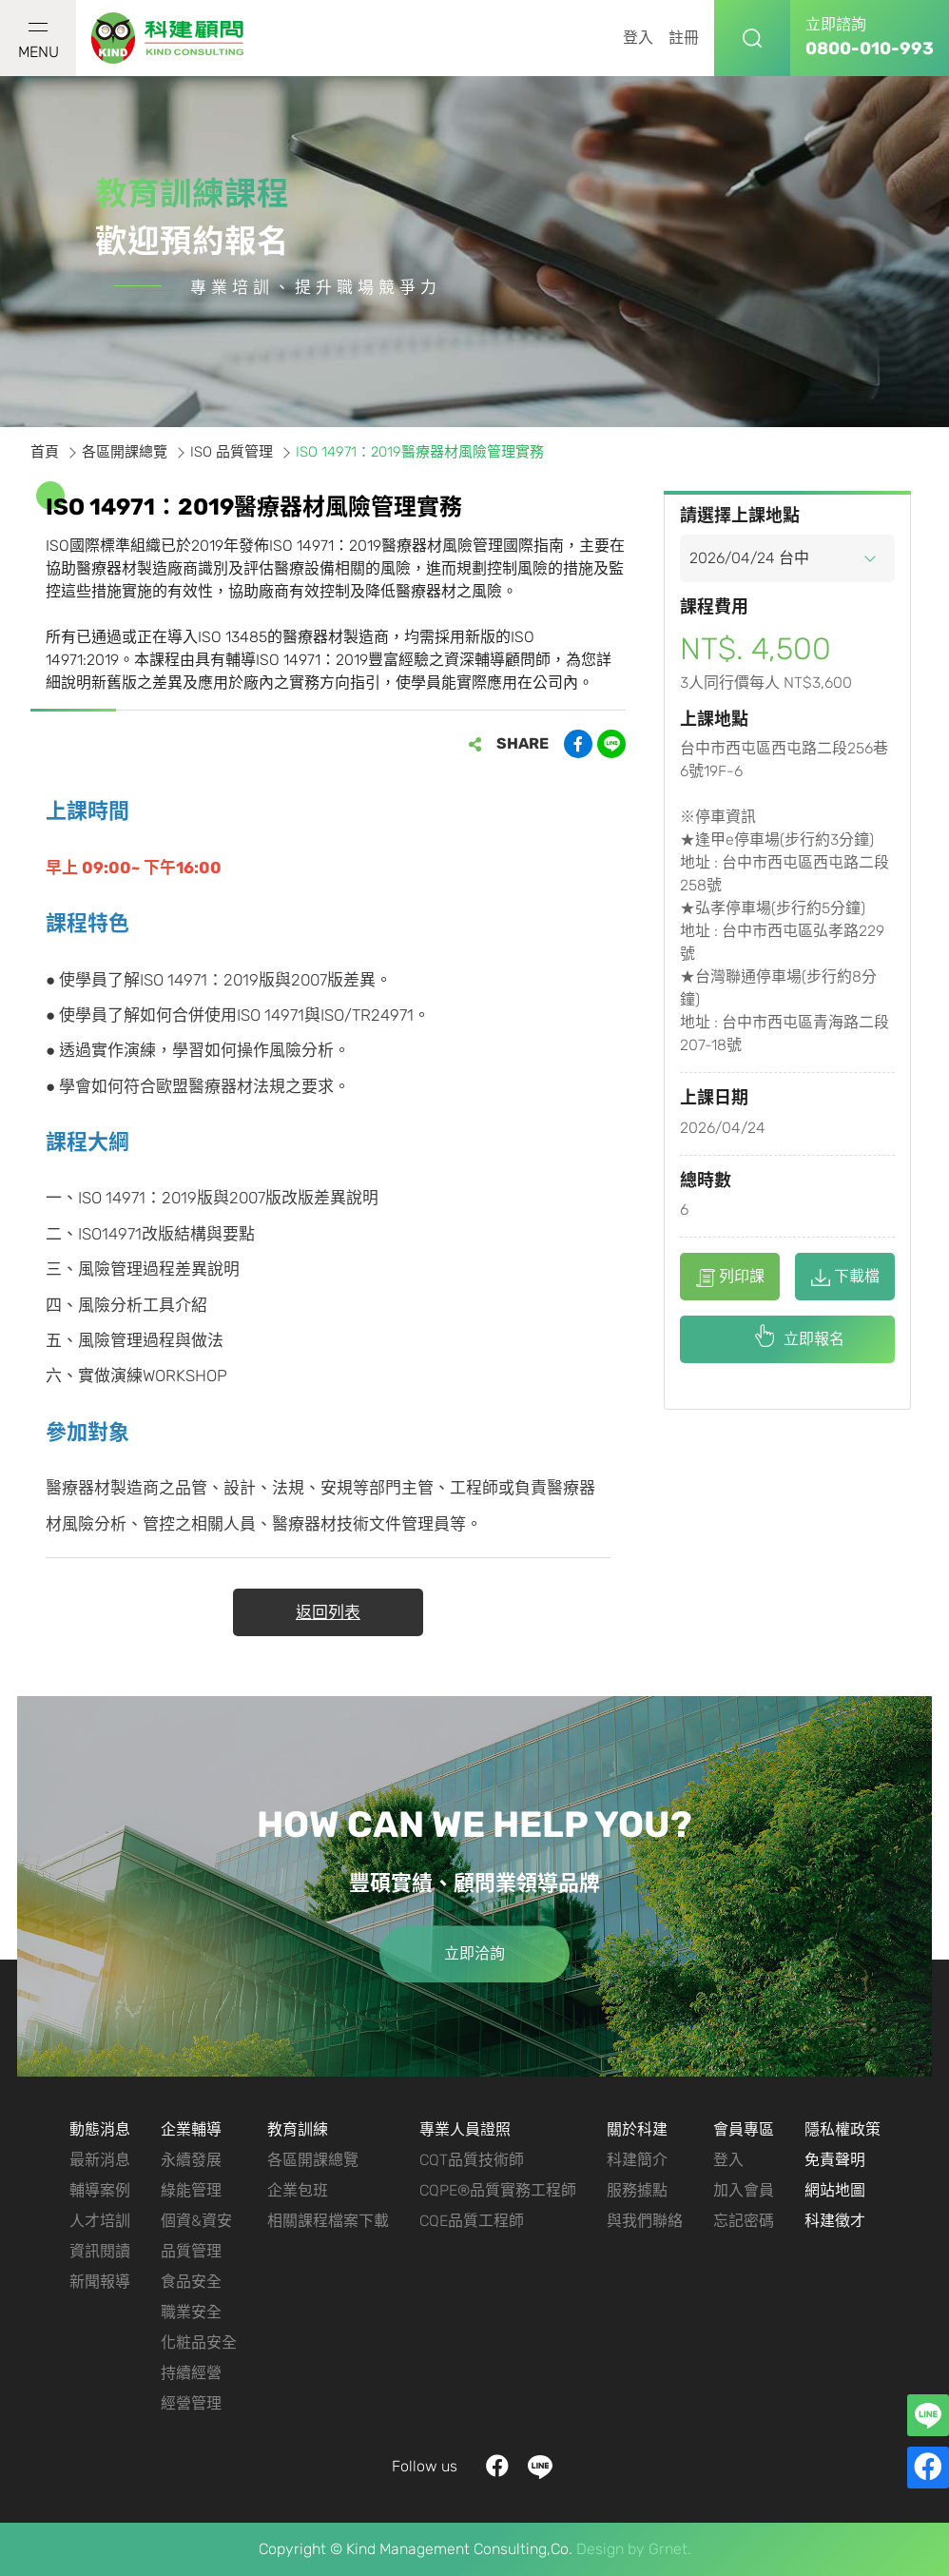 This screenshot has width=949, height=2576. Describe the element at coordinates (637, 2129) in the screenshot. I see `關於科建` at that location.